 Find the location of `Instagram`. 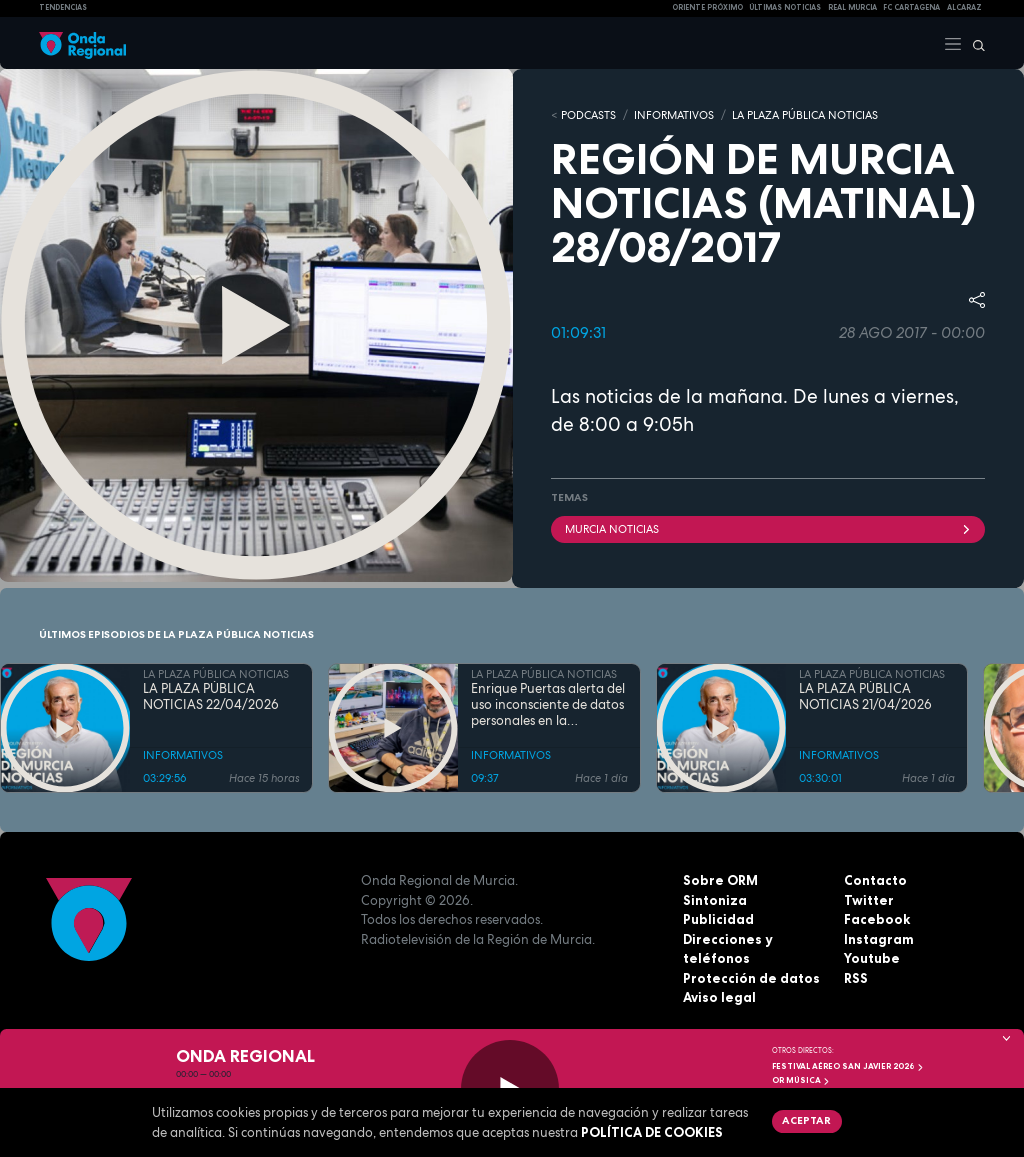

Instagram is located at coordinates (879, 939).